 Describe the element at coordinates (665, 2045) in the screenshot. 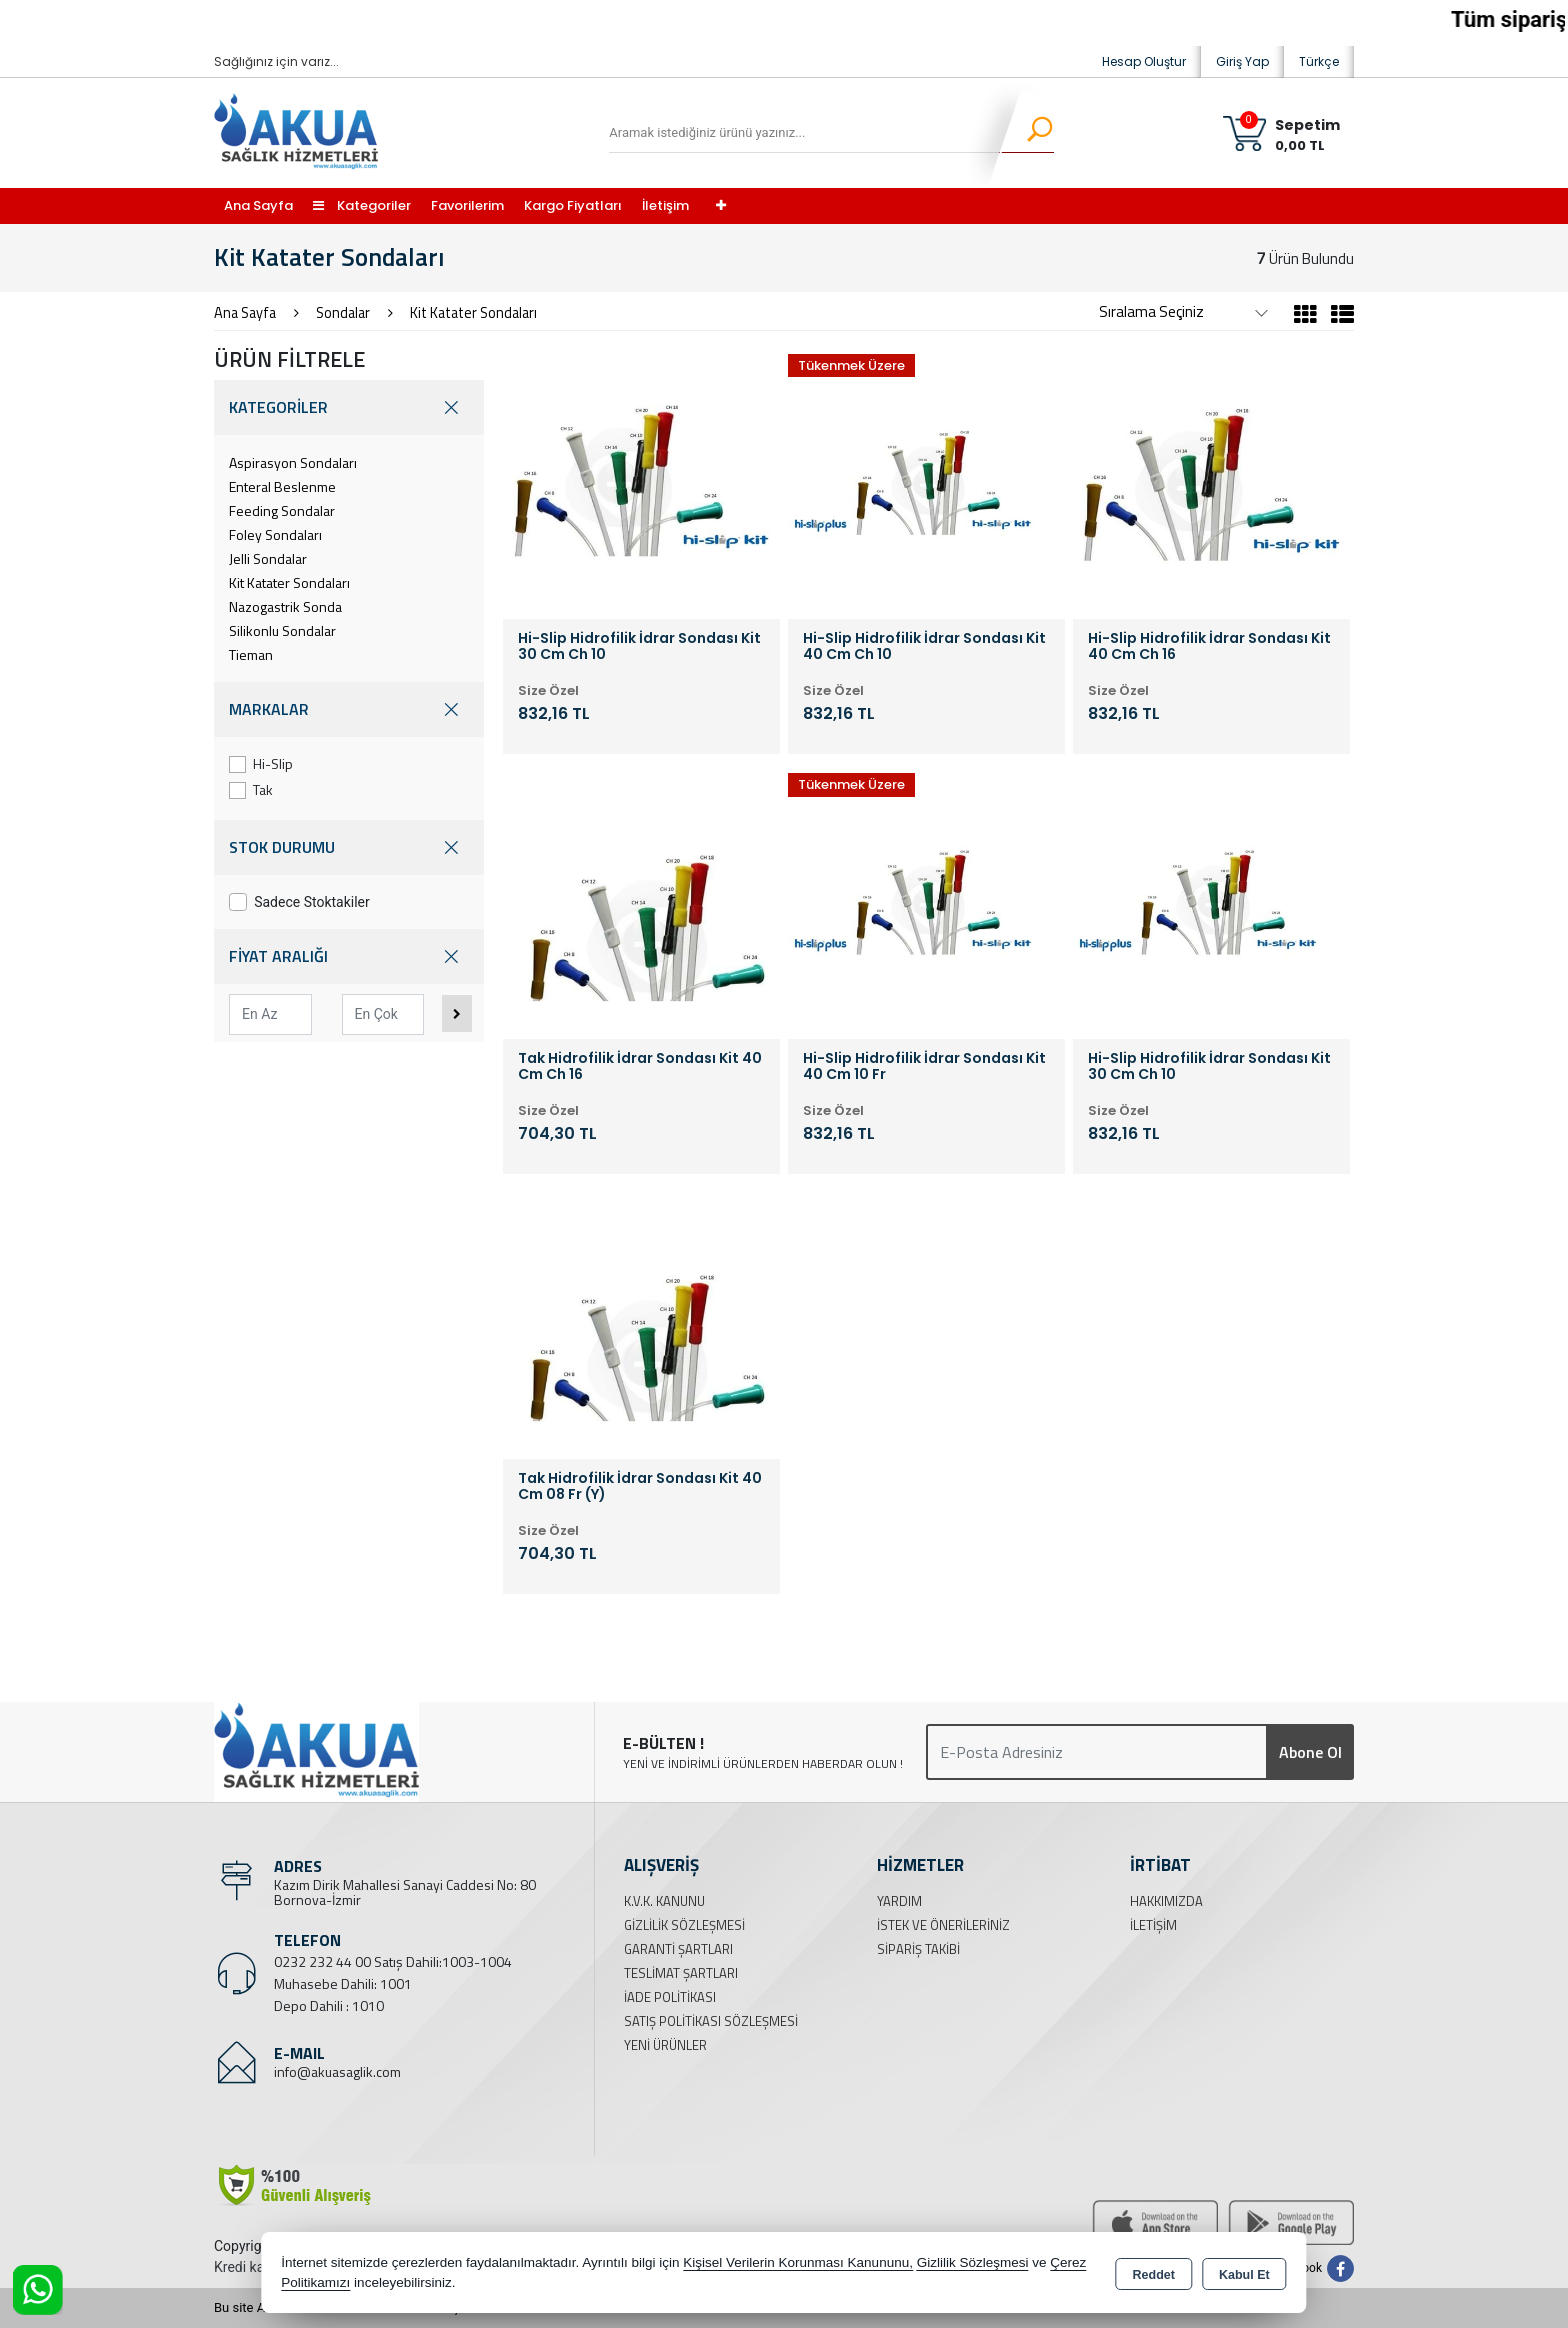

I see `Yeni Ürünler` at that location.